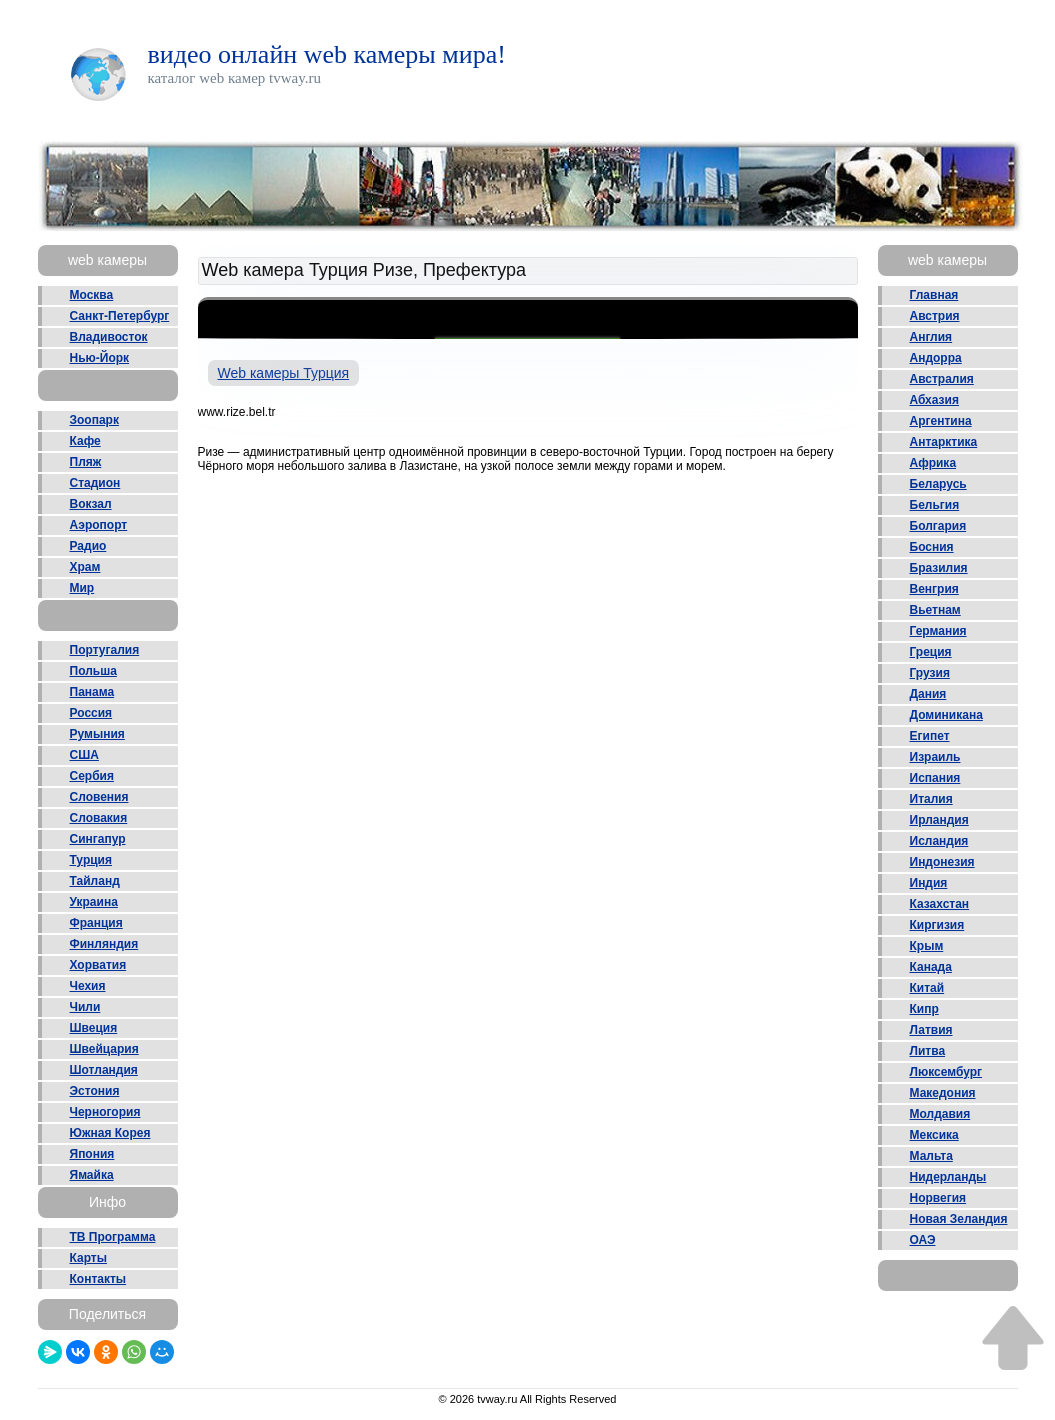 This screenshot has height=1420, width=1055. I want to click on Web камеры Турция, so click(284, 373).